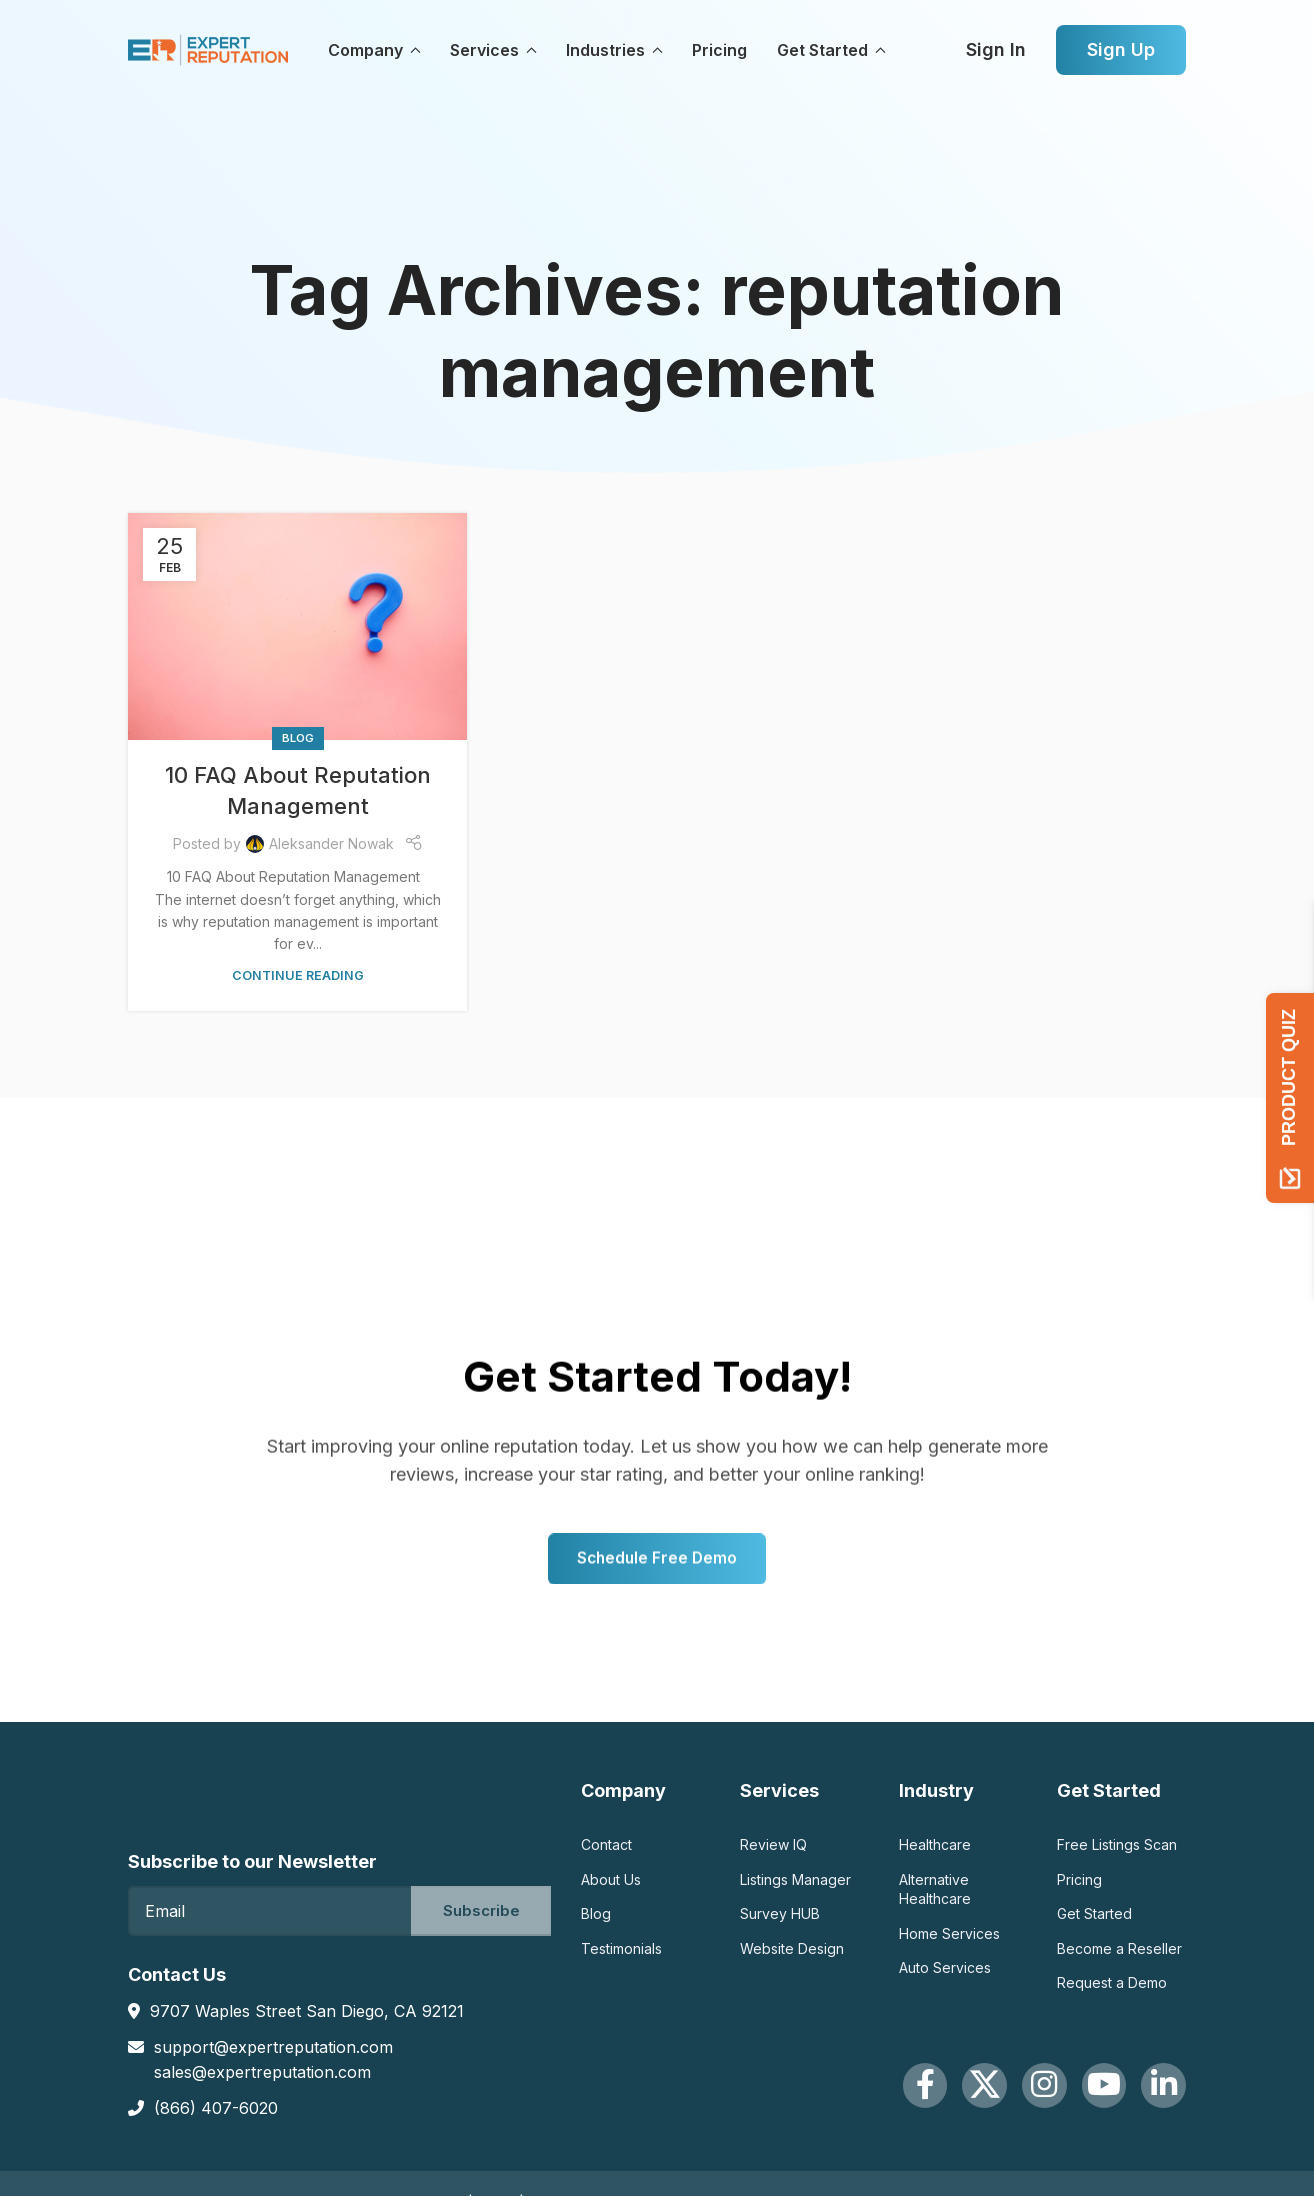 The height and width of the screenshot is (2196, 1314). I want to click on About Us, so click(611, 1886).